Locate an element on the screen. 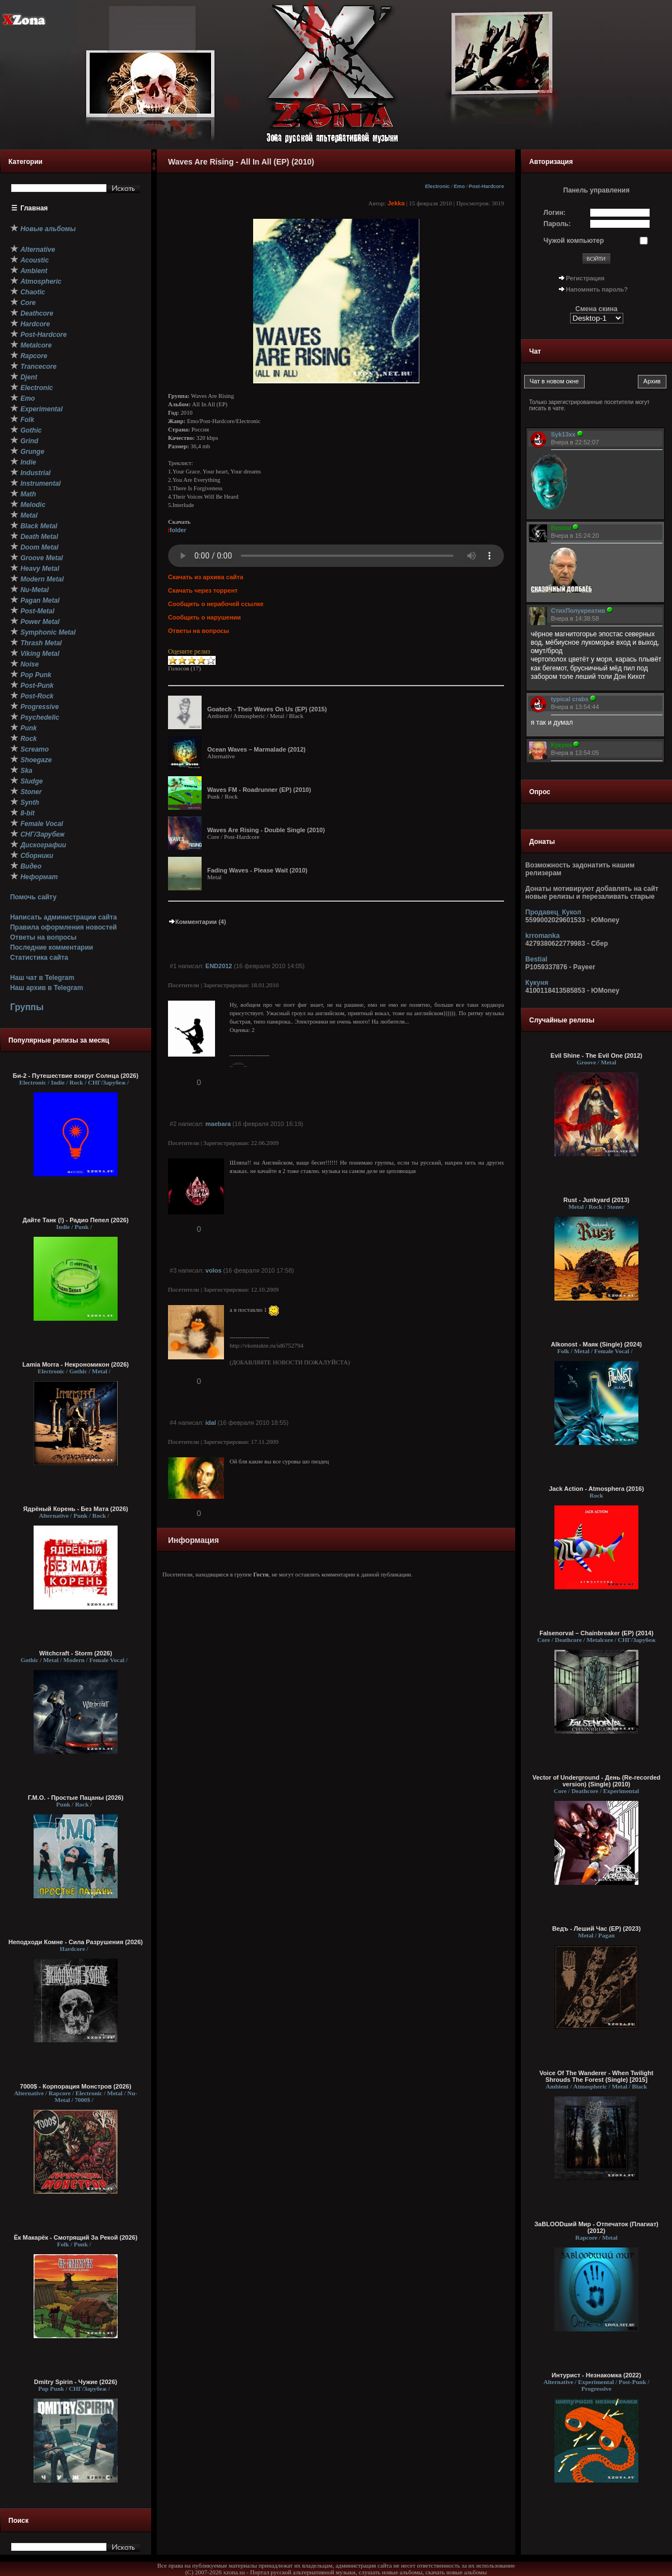  Electronic is located at coordinates (437, 186).